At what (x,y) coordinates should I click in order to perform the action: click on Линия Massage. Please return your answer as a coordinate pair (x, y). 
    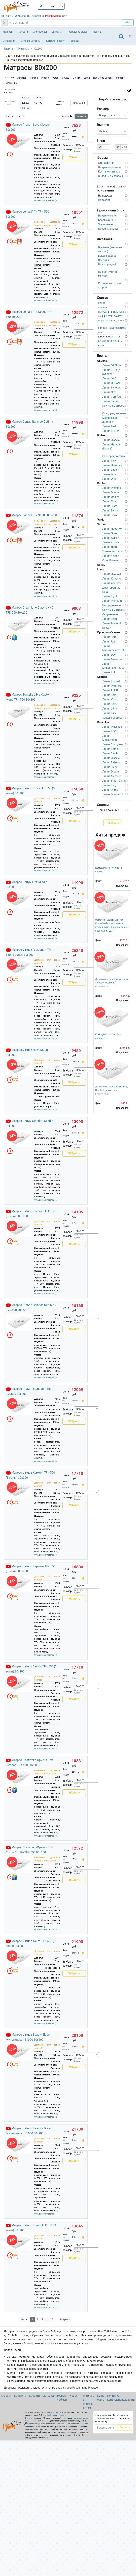
    Looking at the image, I should click on (112, 726).